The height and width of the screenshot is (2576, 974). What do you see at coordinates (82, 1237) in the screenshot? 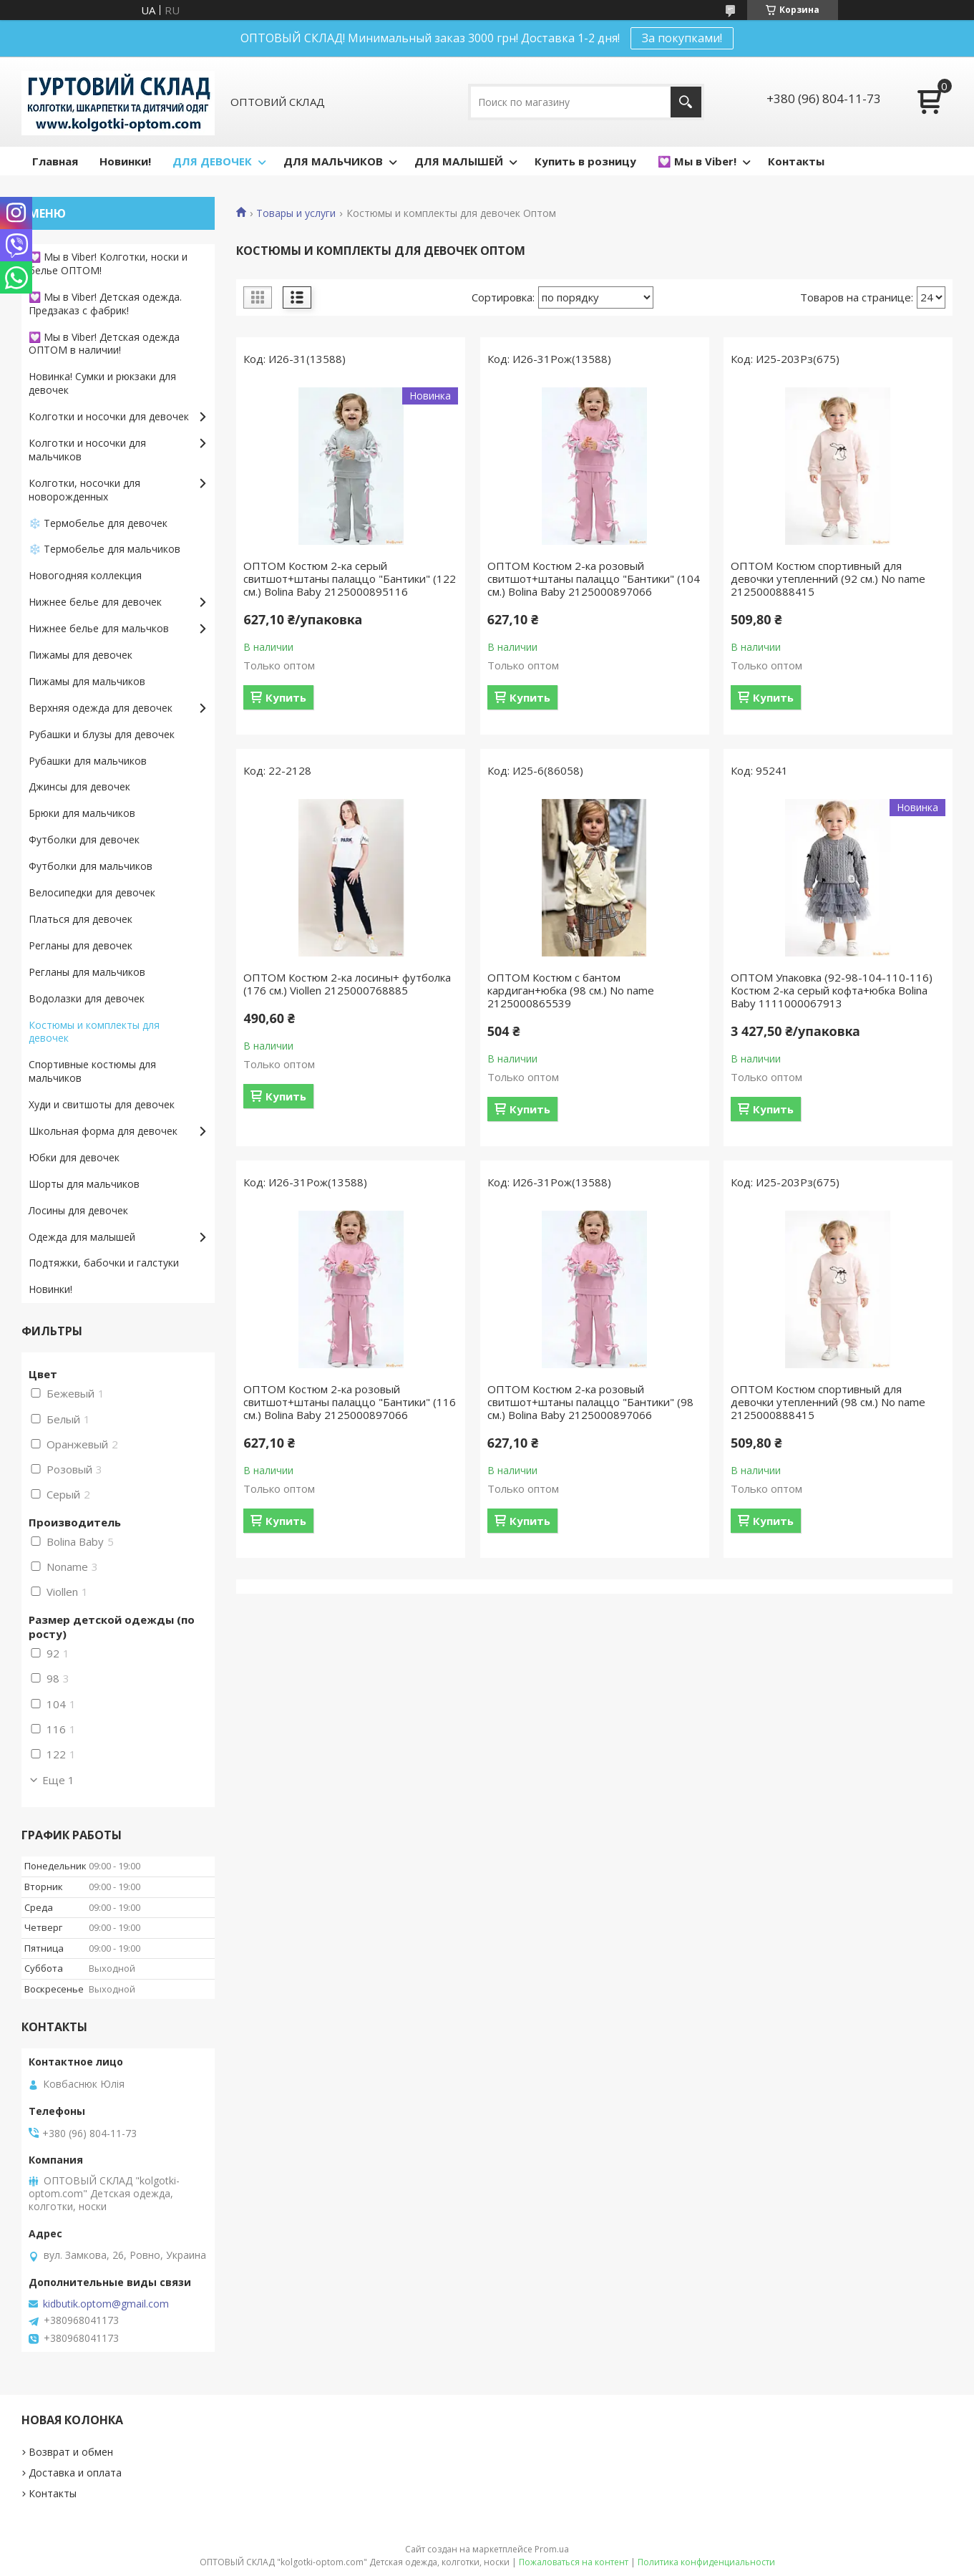
I see `Одежда для малышей` at bounding box center [82, 1237].